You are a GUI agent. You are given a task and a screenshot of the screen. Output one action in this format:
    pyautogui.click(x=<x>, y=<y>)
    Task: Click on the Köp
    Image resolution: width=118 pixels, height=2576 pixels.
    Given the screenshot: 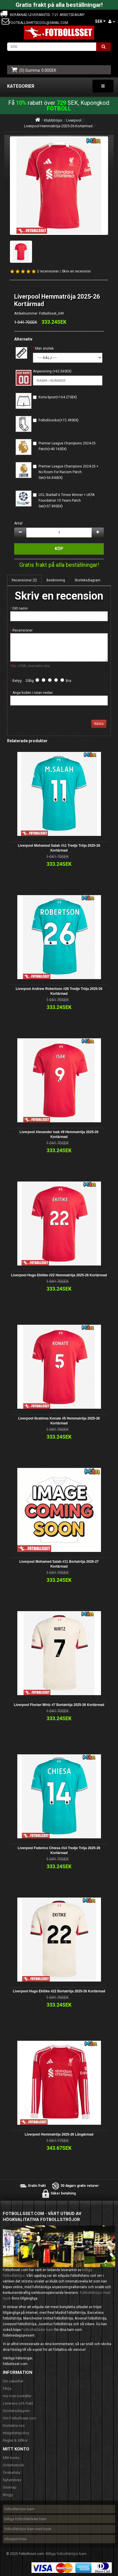 What is the action you would take?
    pyautogui.click(x=59, y=548)
    